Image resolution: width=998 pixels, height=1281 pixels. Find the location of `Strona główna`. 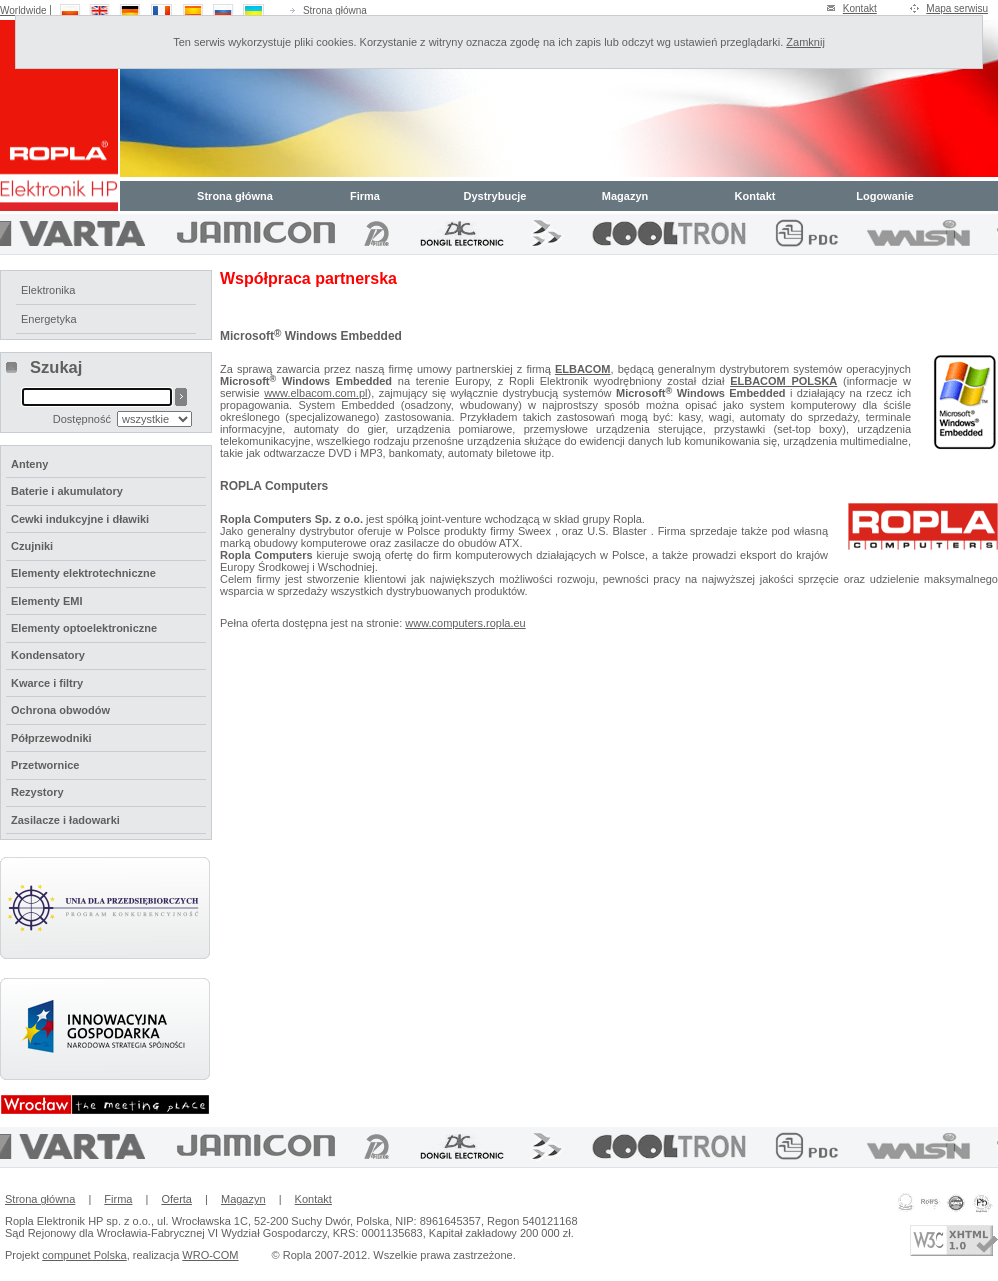

Strona główna is located at coordinates (335, 10).